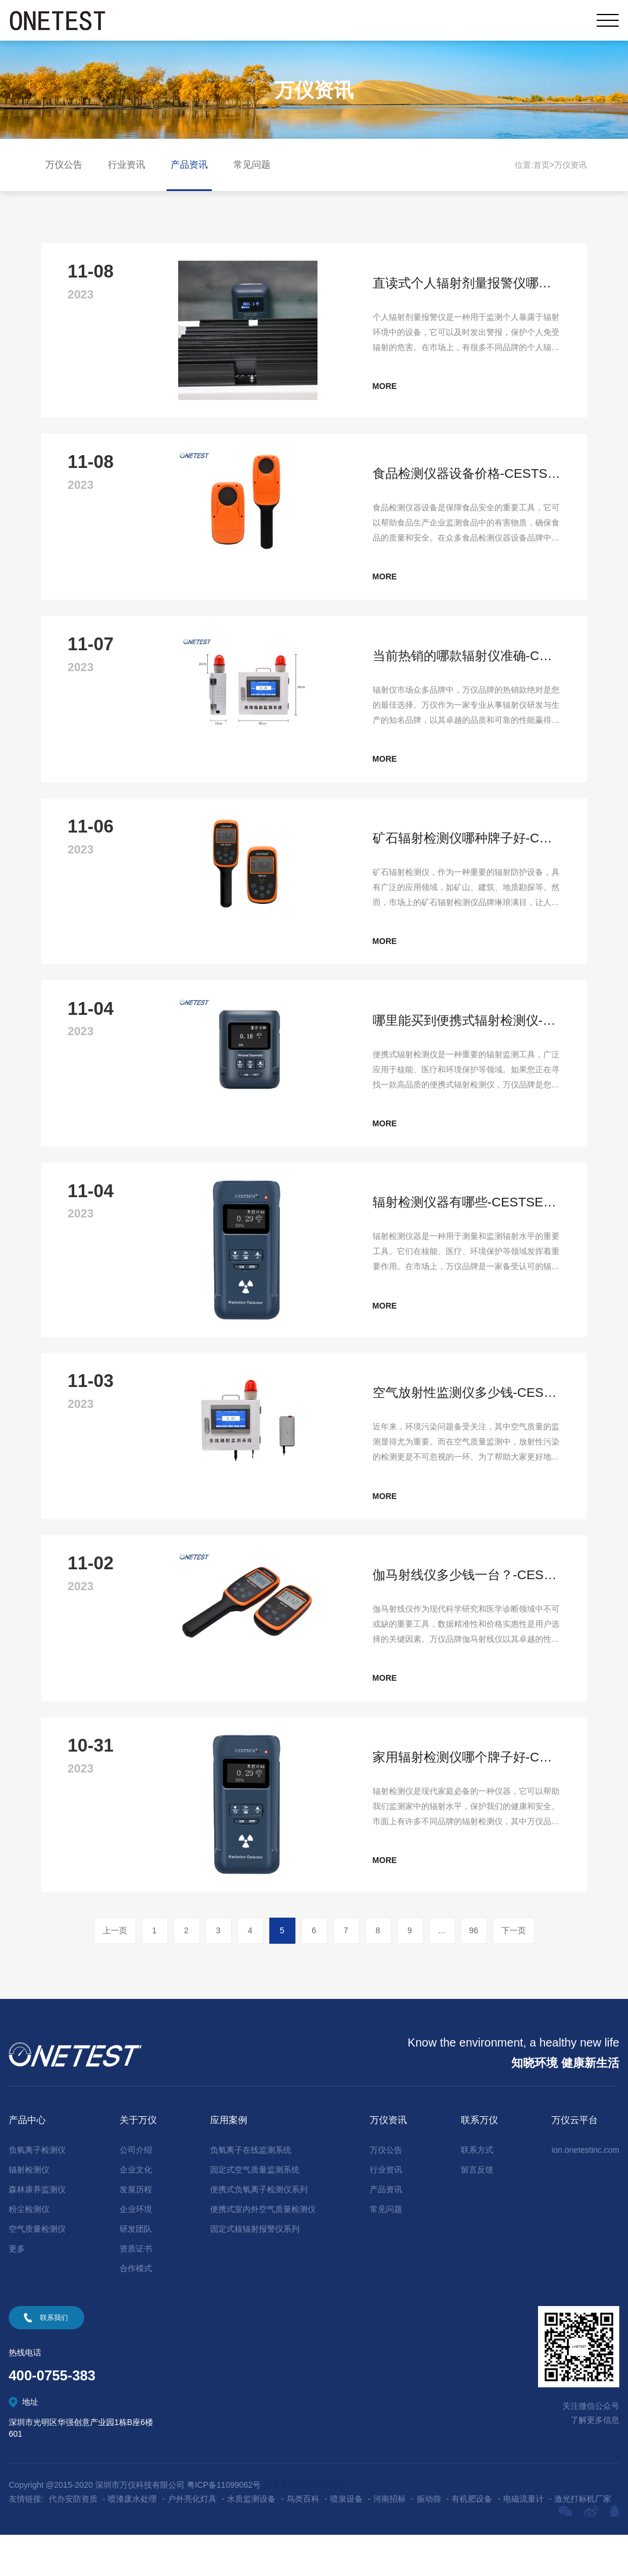  I want to click on 更多, so click(17, 2289).